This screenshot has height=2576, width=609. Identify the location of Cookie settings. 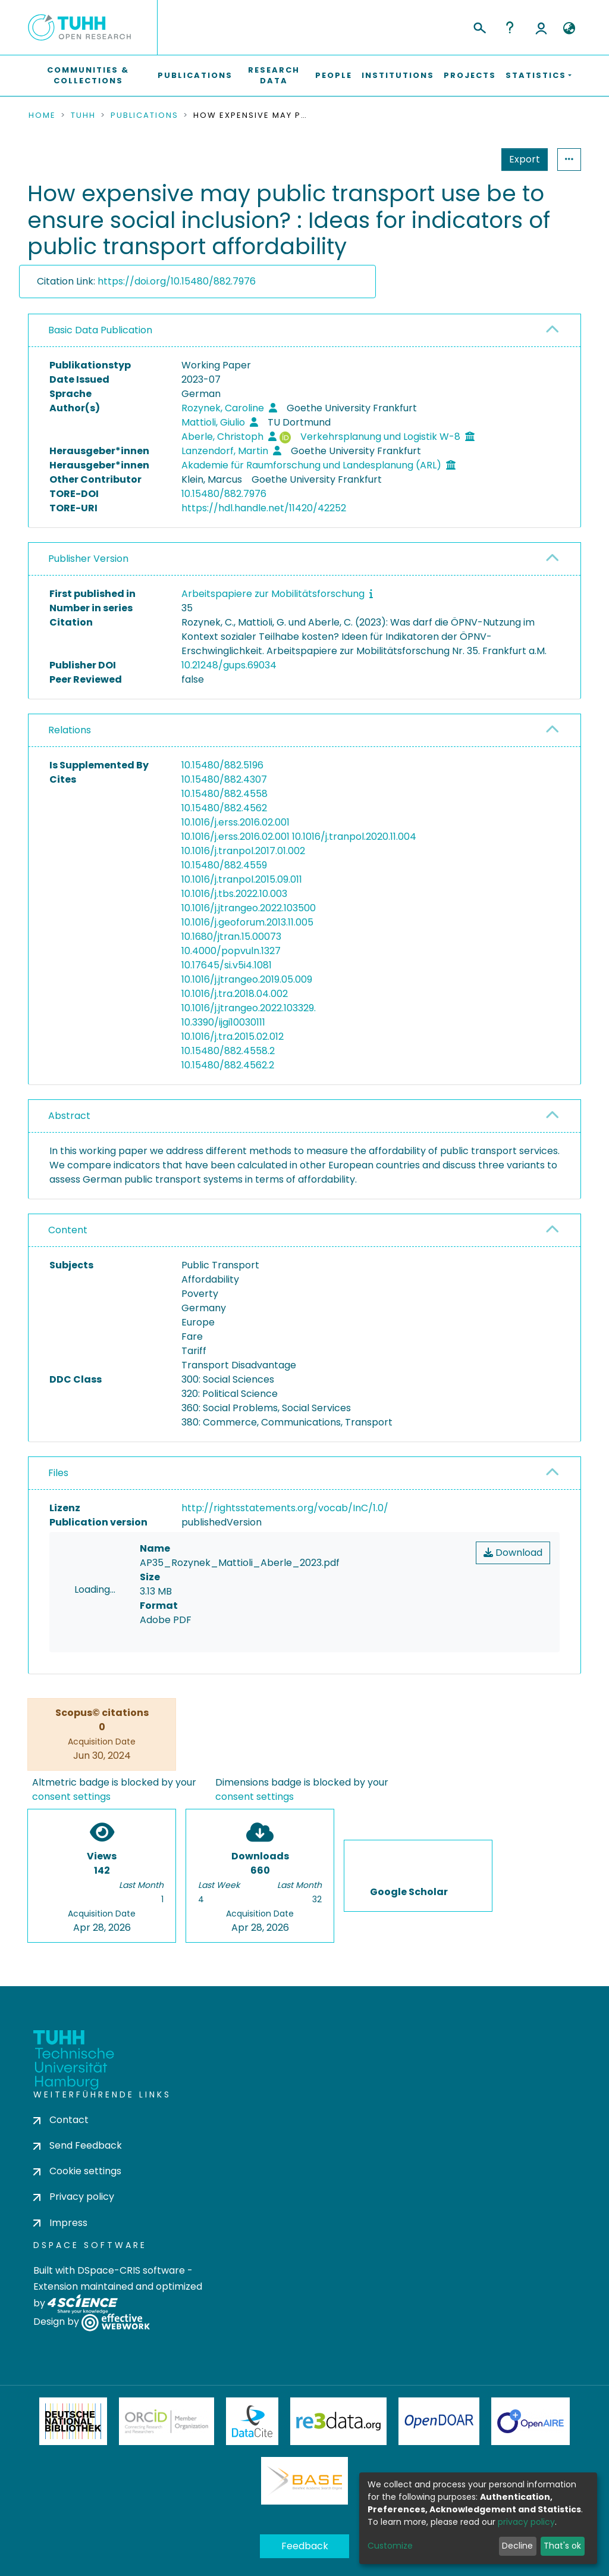
(77, 2171).